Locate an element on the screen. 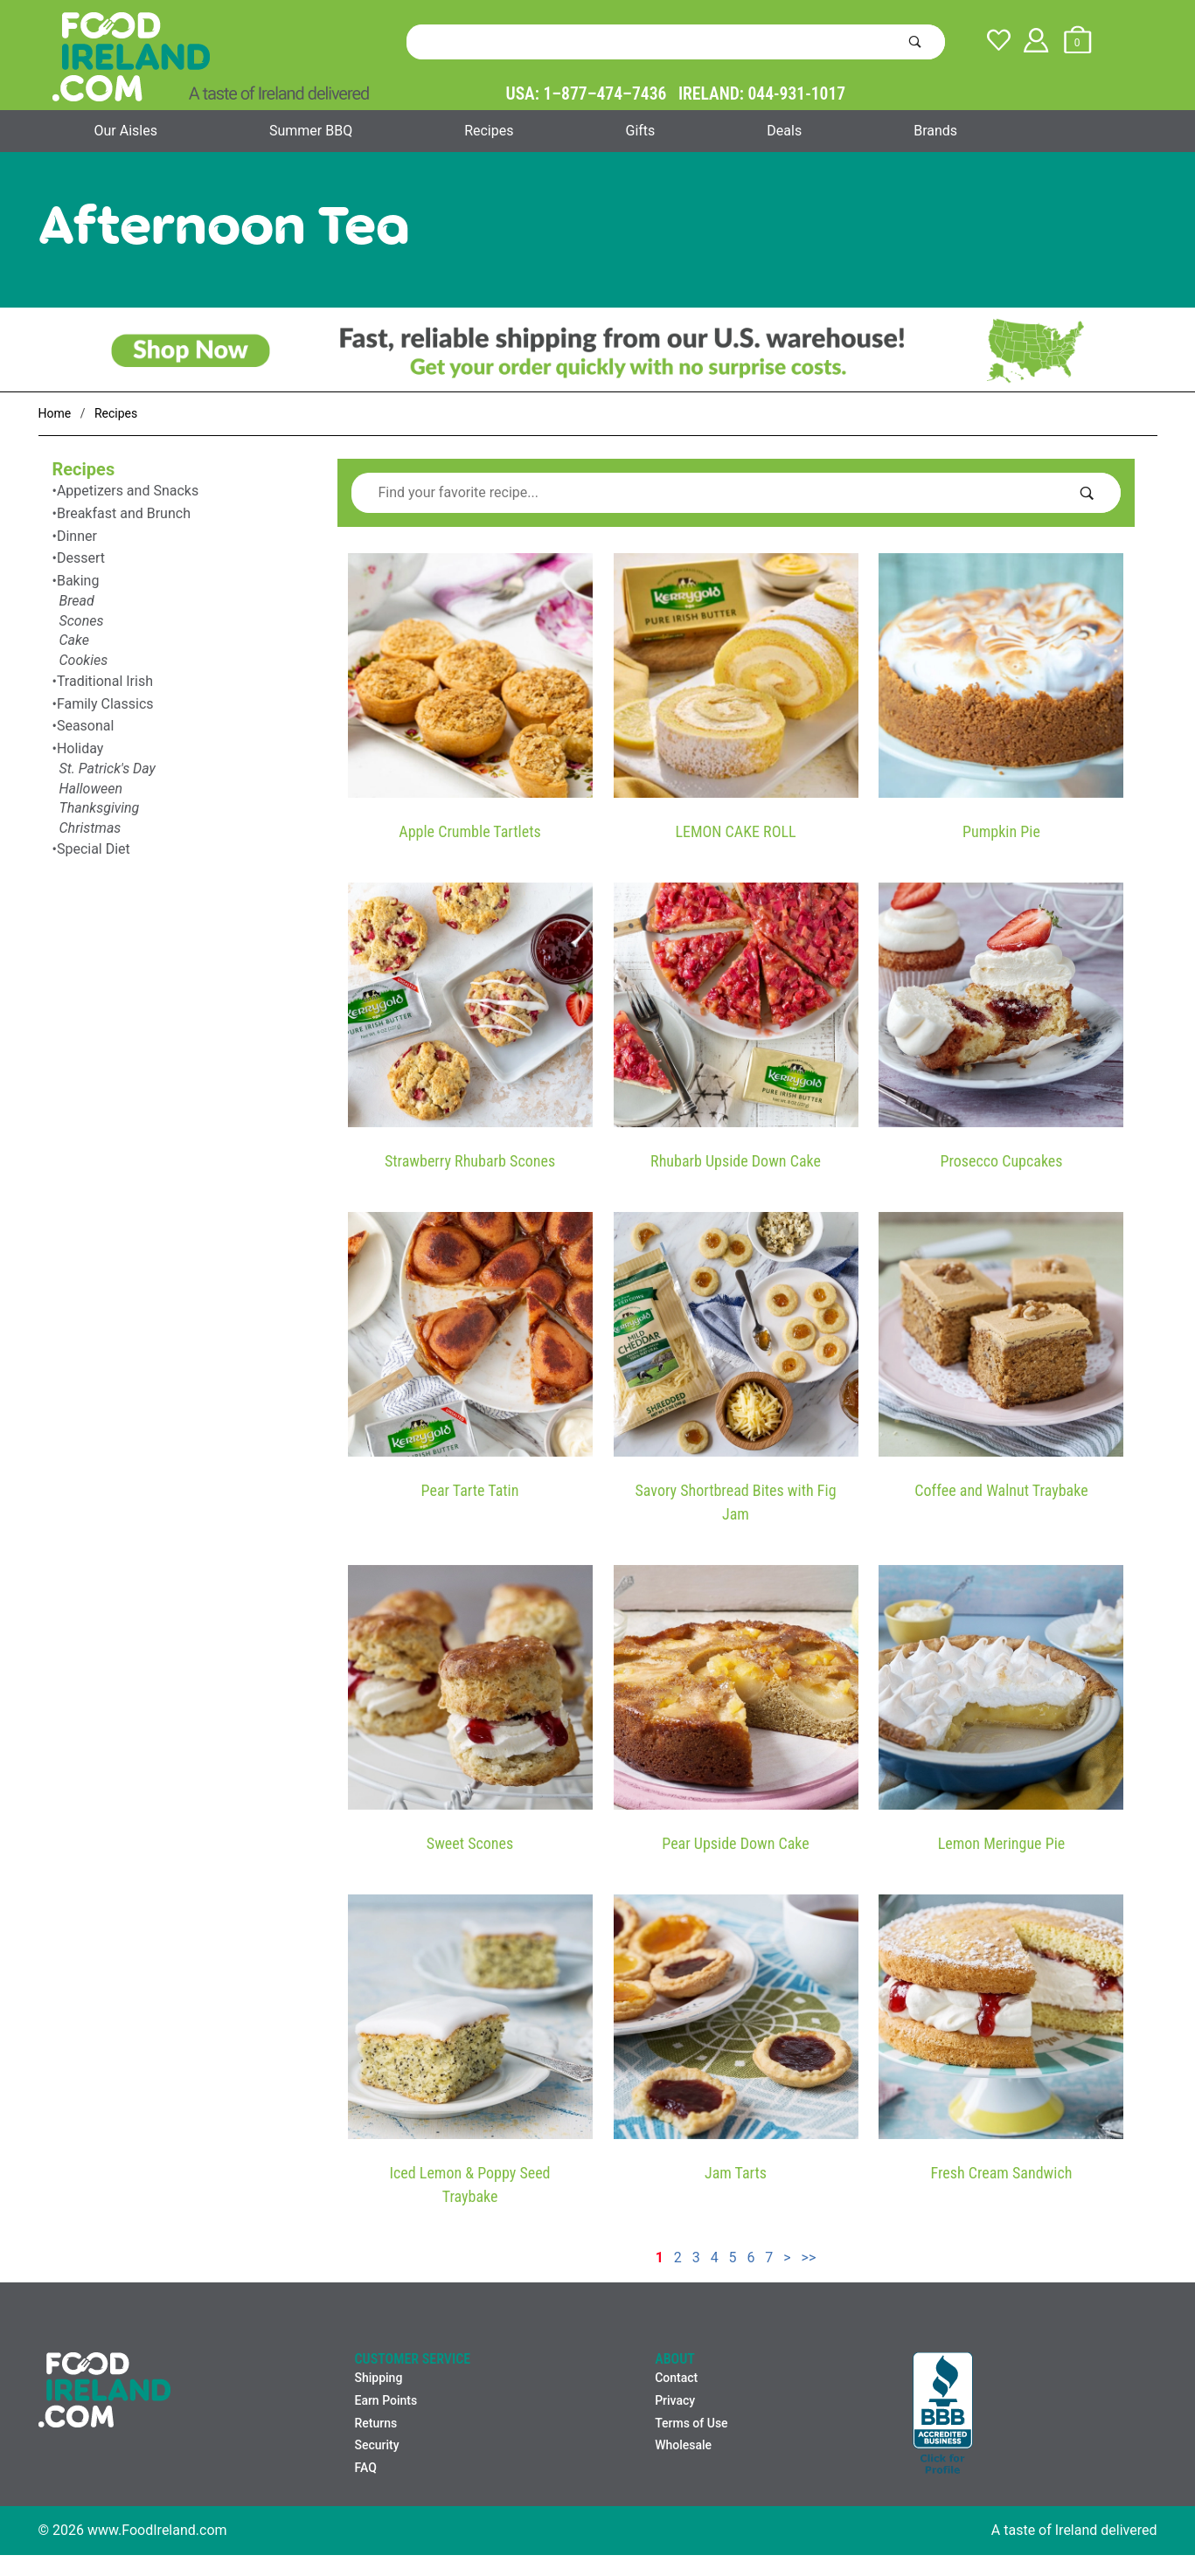 Image resolution: width=1195 pixels, height=2576 pixels. Christmas is located at coordinates (90, 828).